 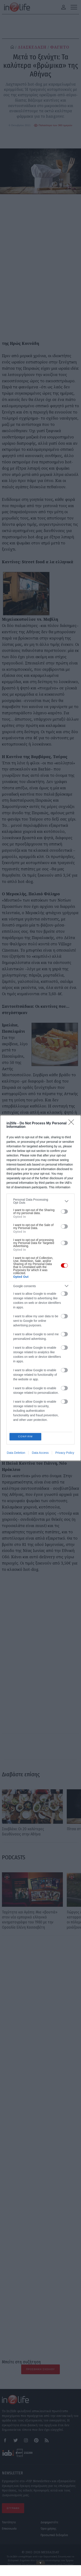 I want to click on [Close], so click(x=72, y=1123).